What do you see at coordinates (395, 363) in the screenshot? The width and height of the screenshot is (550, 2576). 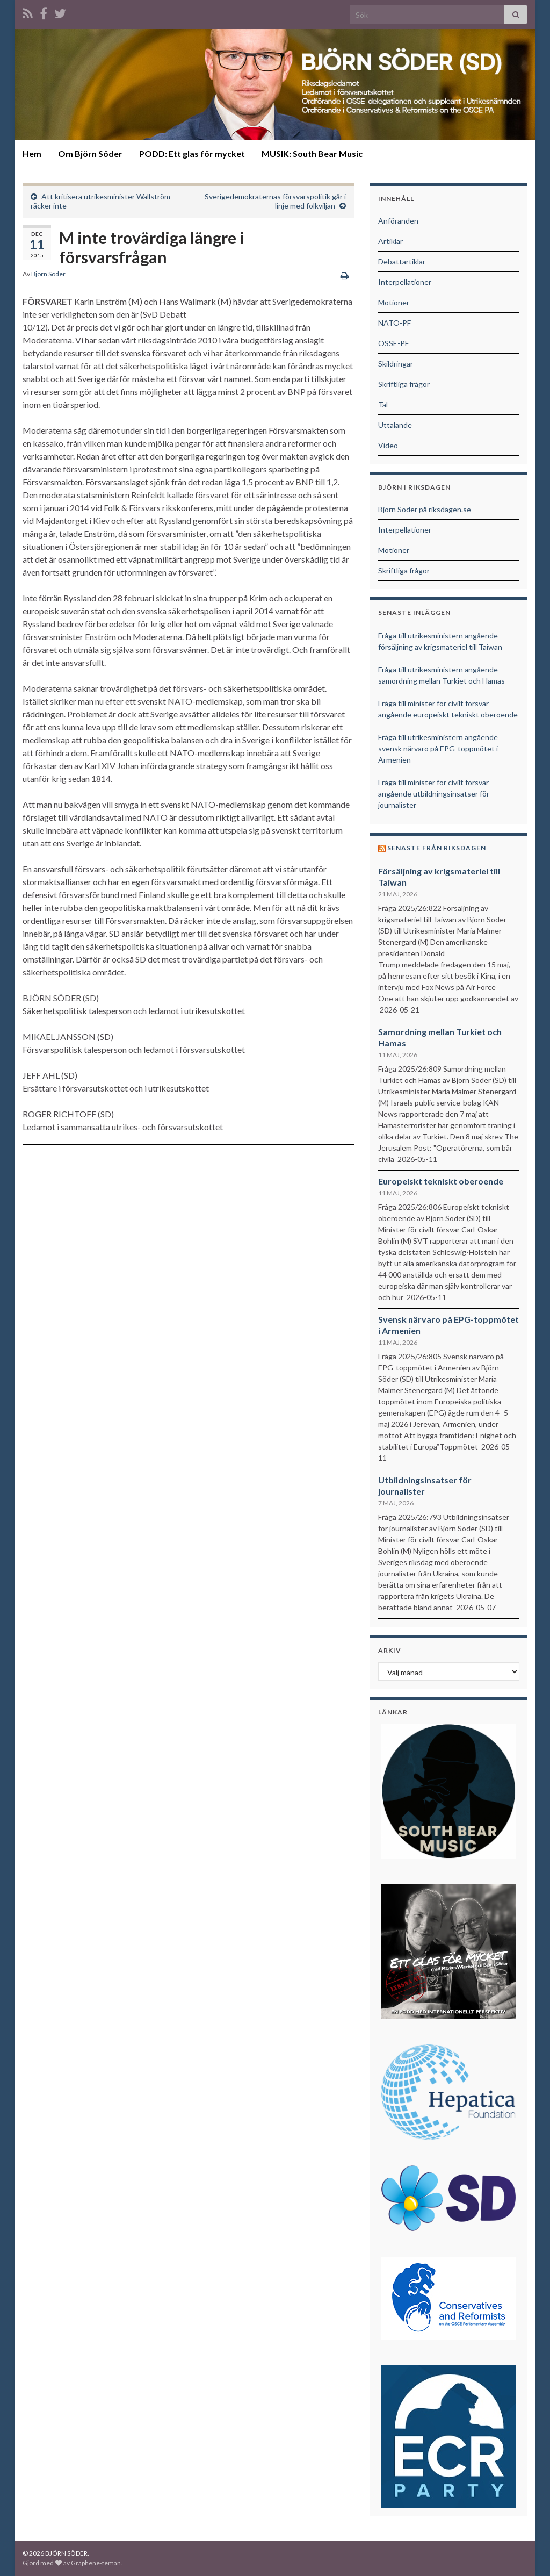 I see `Skildringar` at bounding box center [395, 363].